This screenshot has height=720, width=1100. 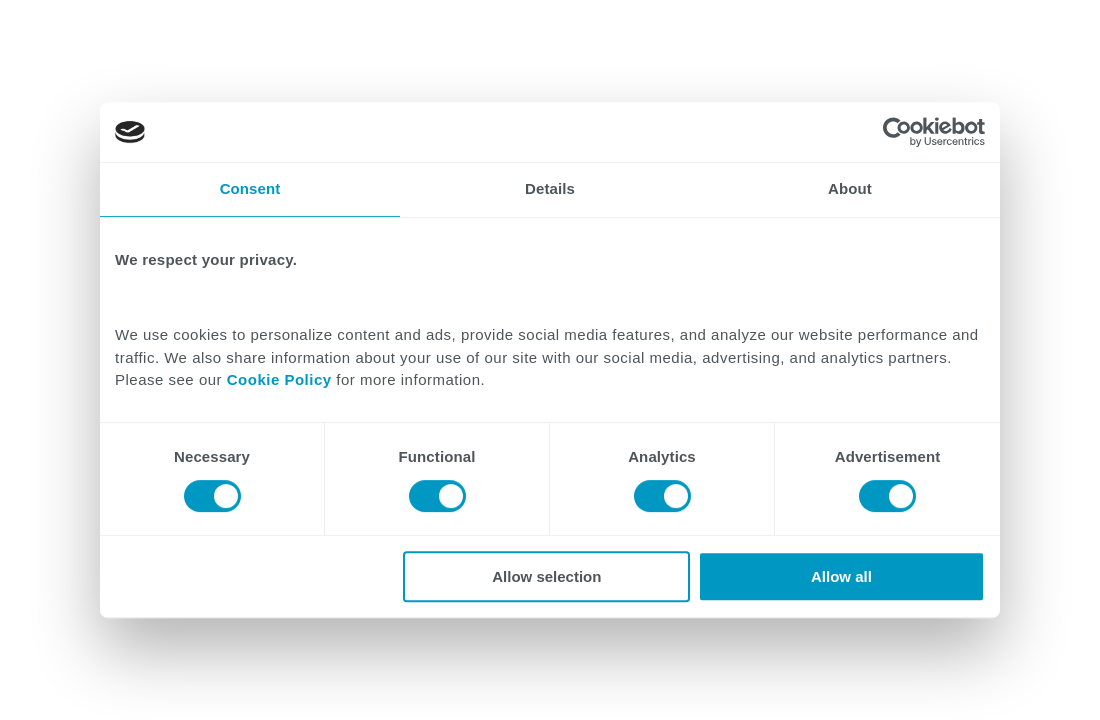 I want to click on Consent [tab], so click(x=250, y=188).